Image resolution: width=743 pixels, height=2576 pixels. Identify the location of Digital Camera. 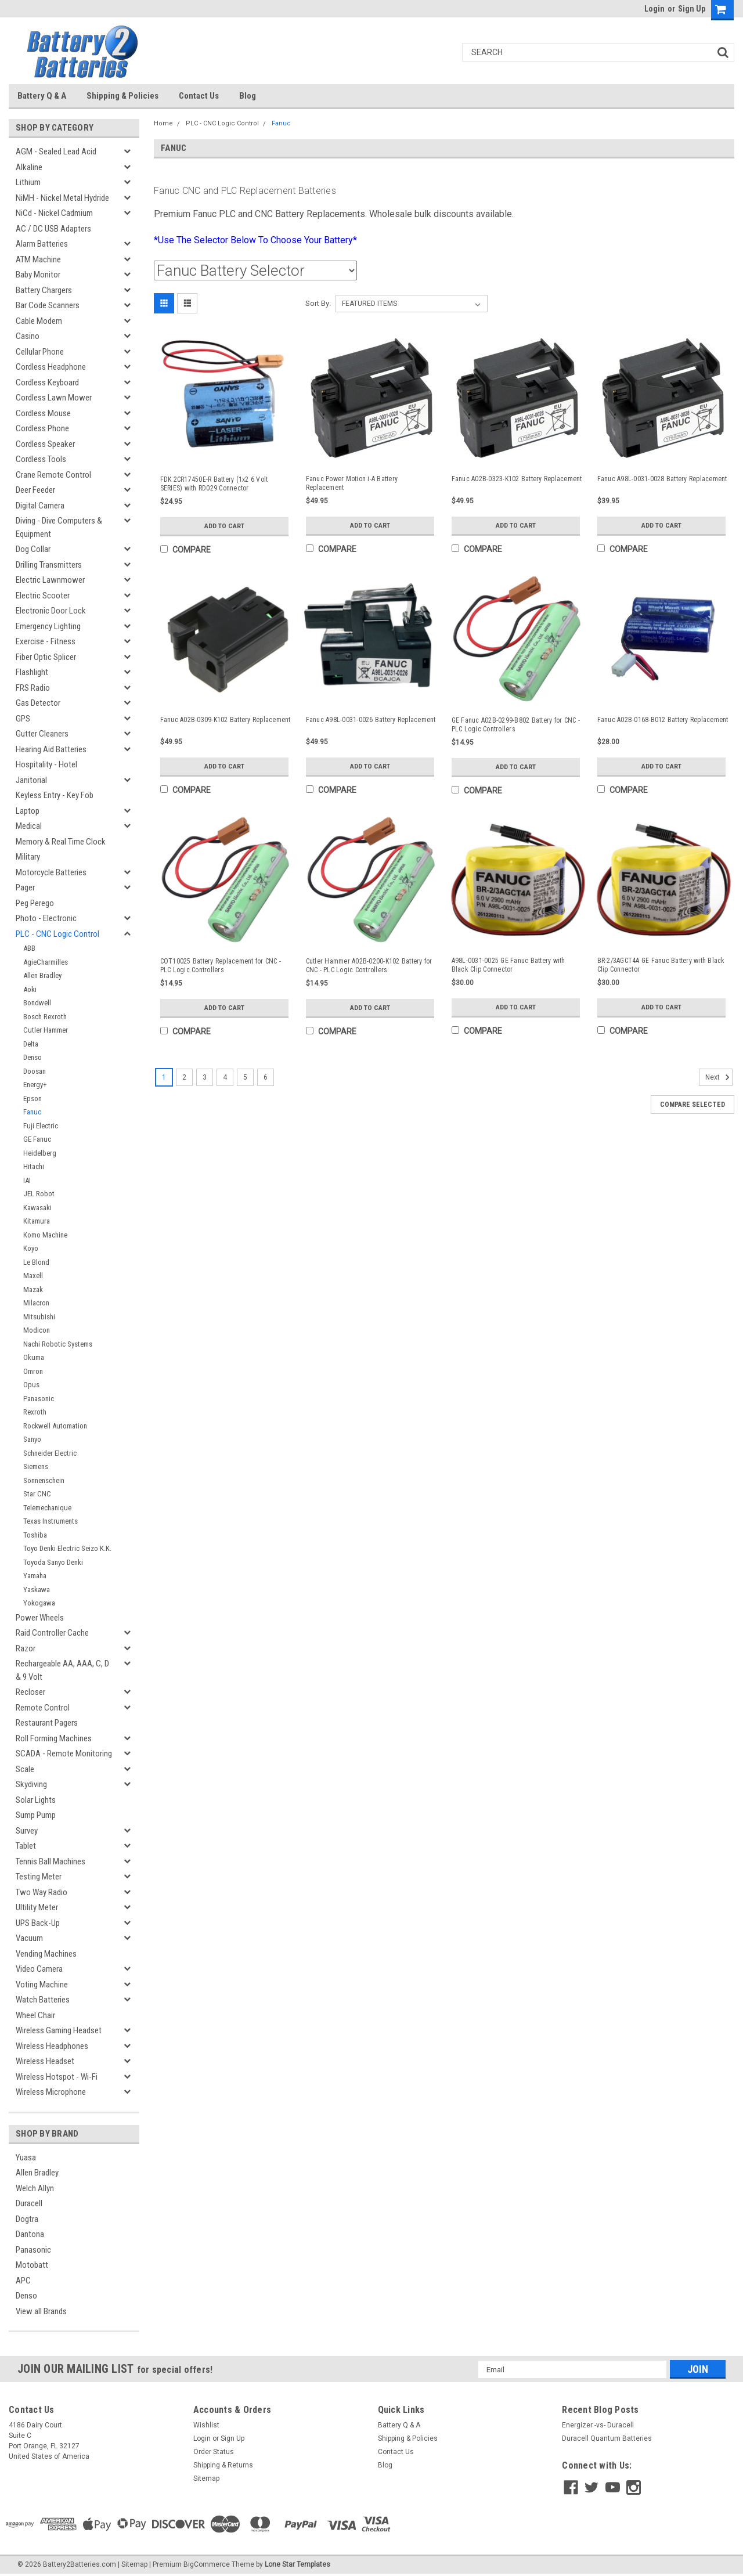
(40, 505).